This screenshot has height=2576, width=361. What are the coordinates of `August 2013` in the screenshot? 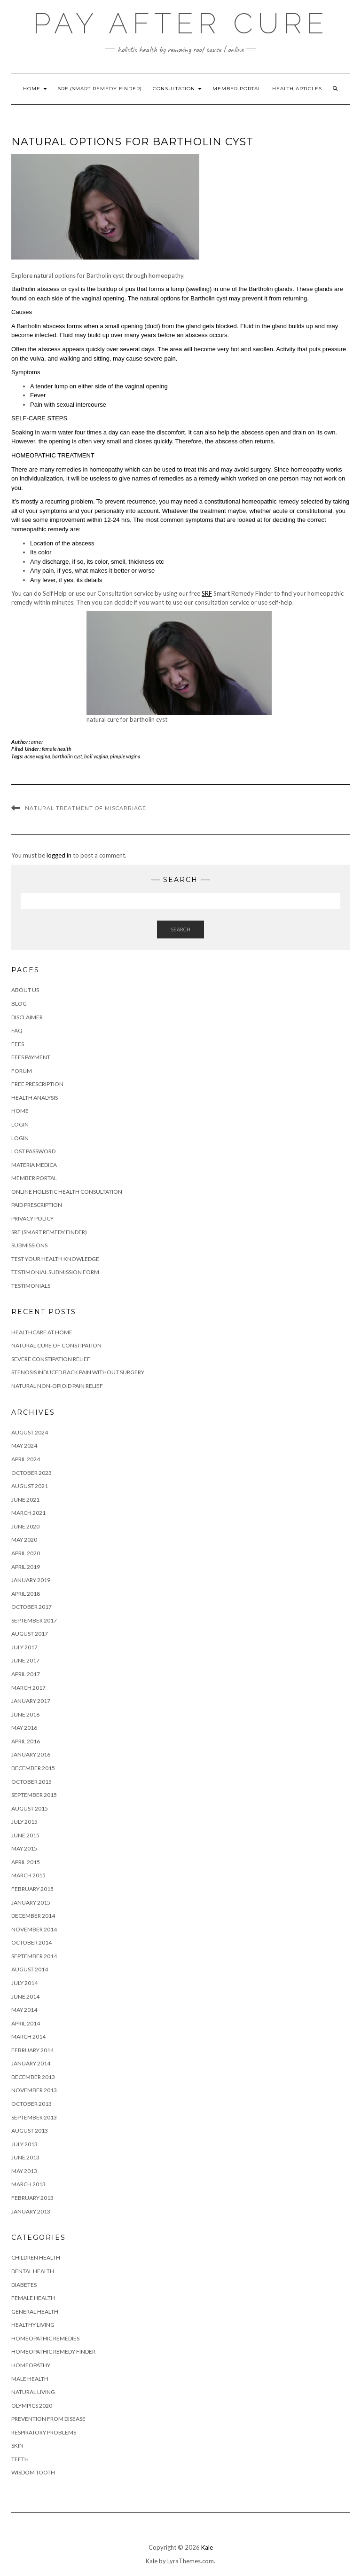 It's located at (29, 2130).